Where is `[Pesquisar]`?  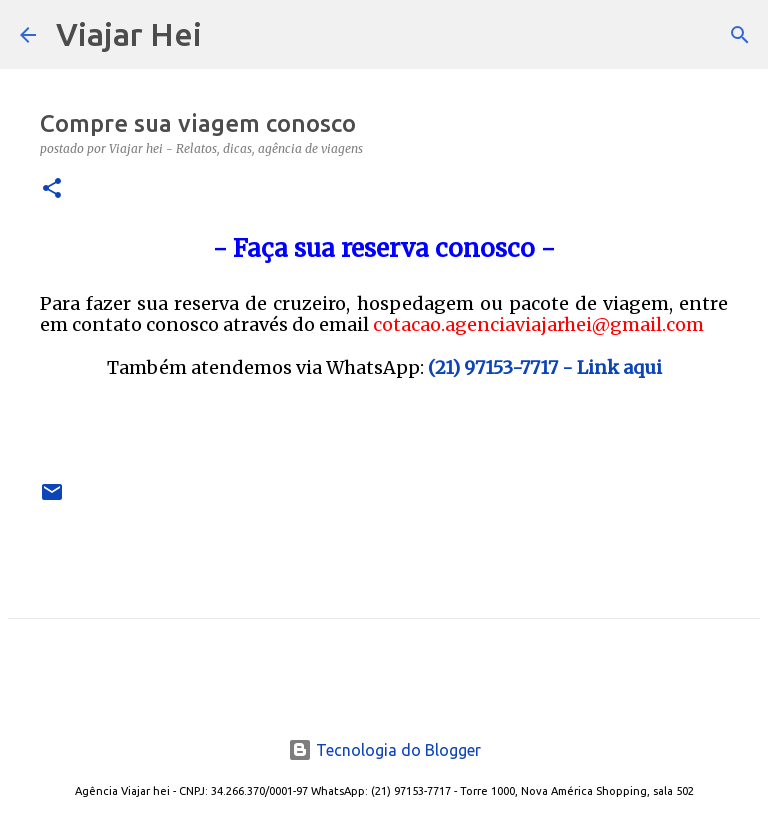
[Pesquisar] is located at coordinates (230, 35).